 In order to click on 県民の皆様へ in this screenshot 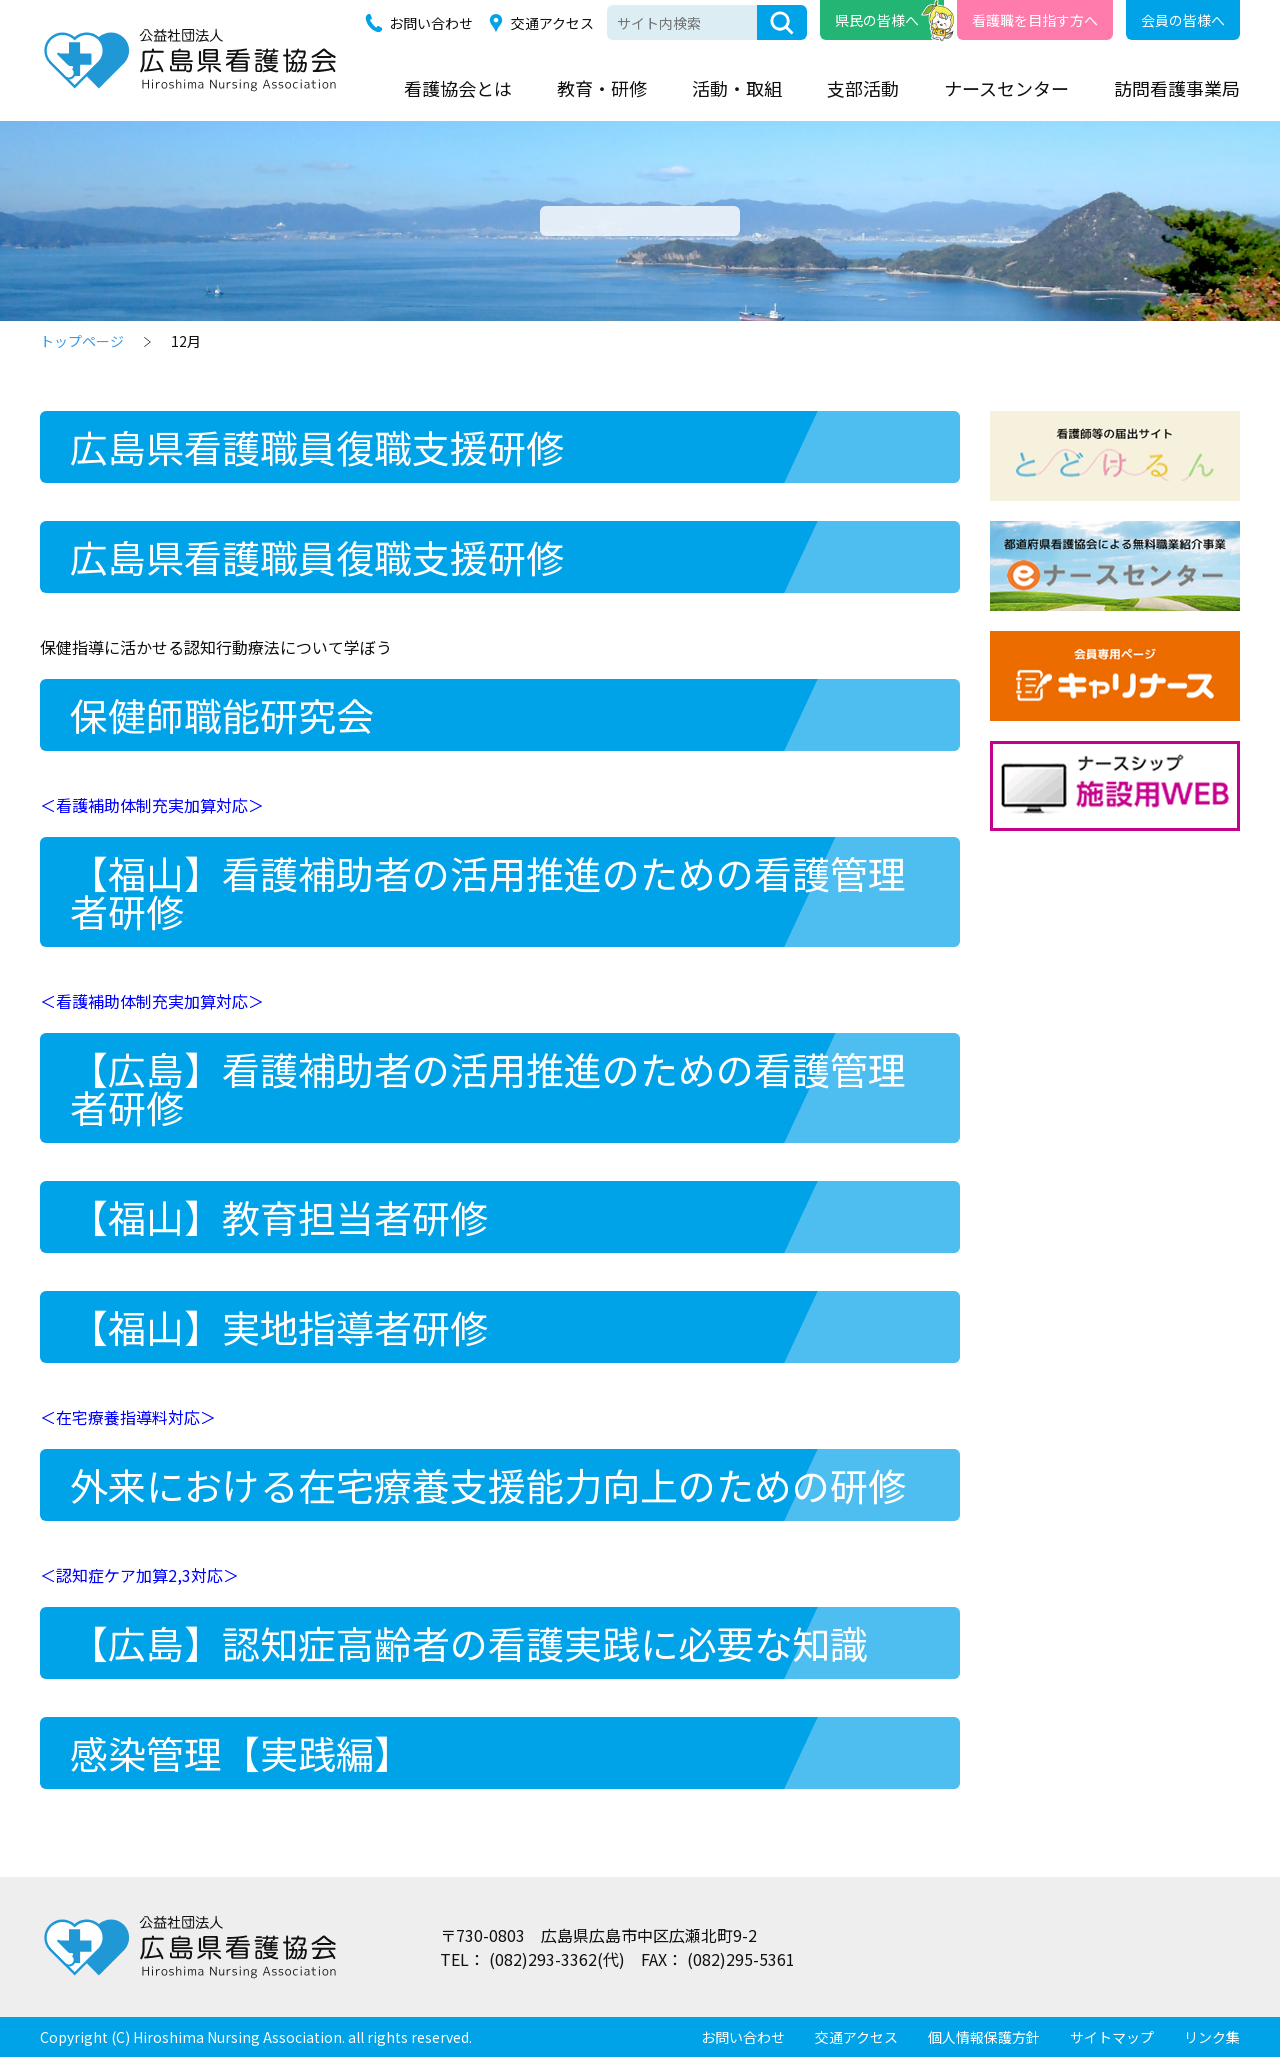, I will do `click(877, 20)`.